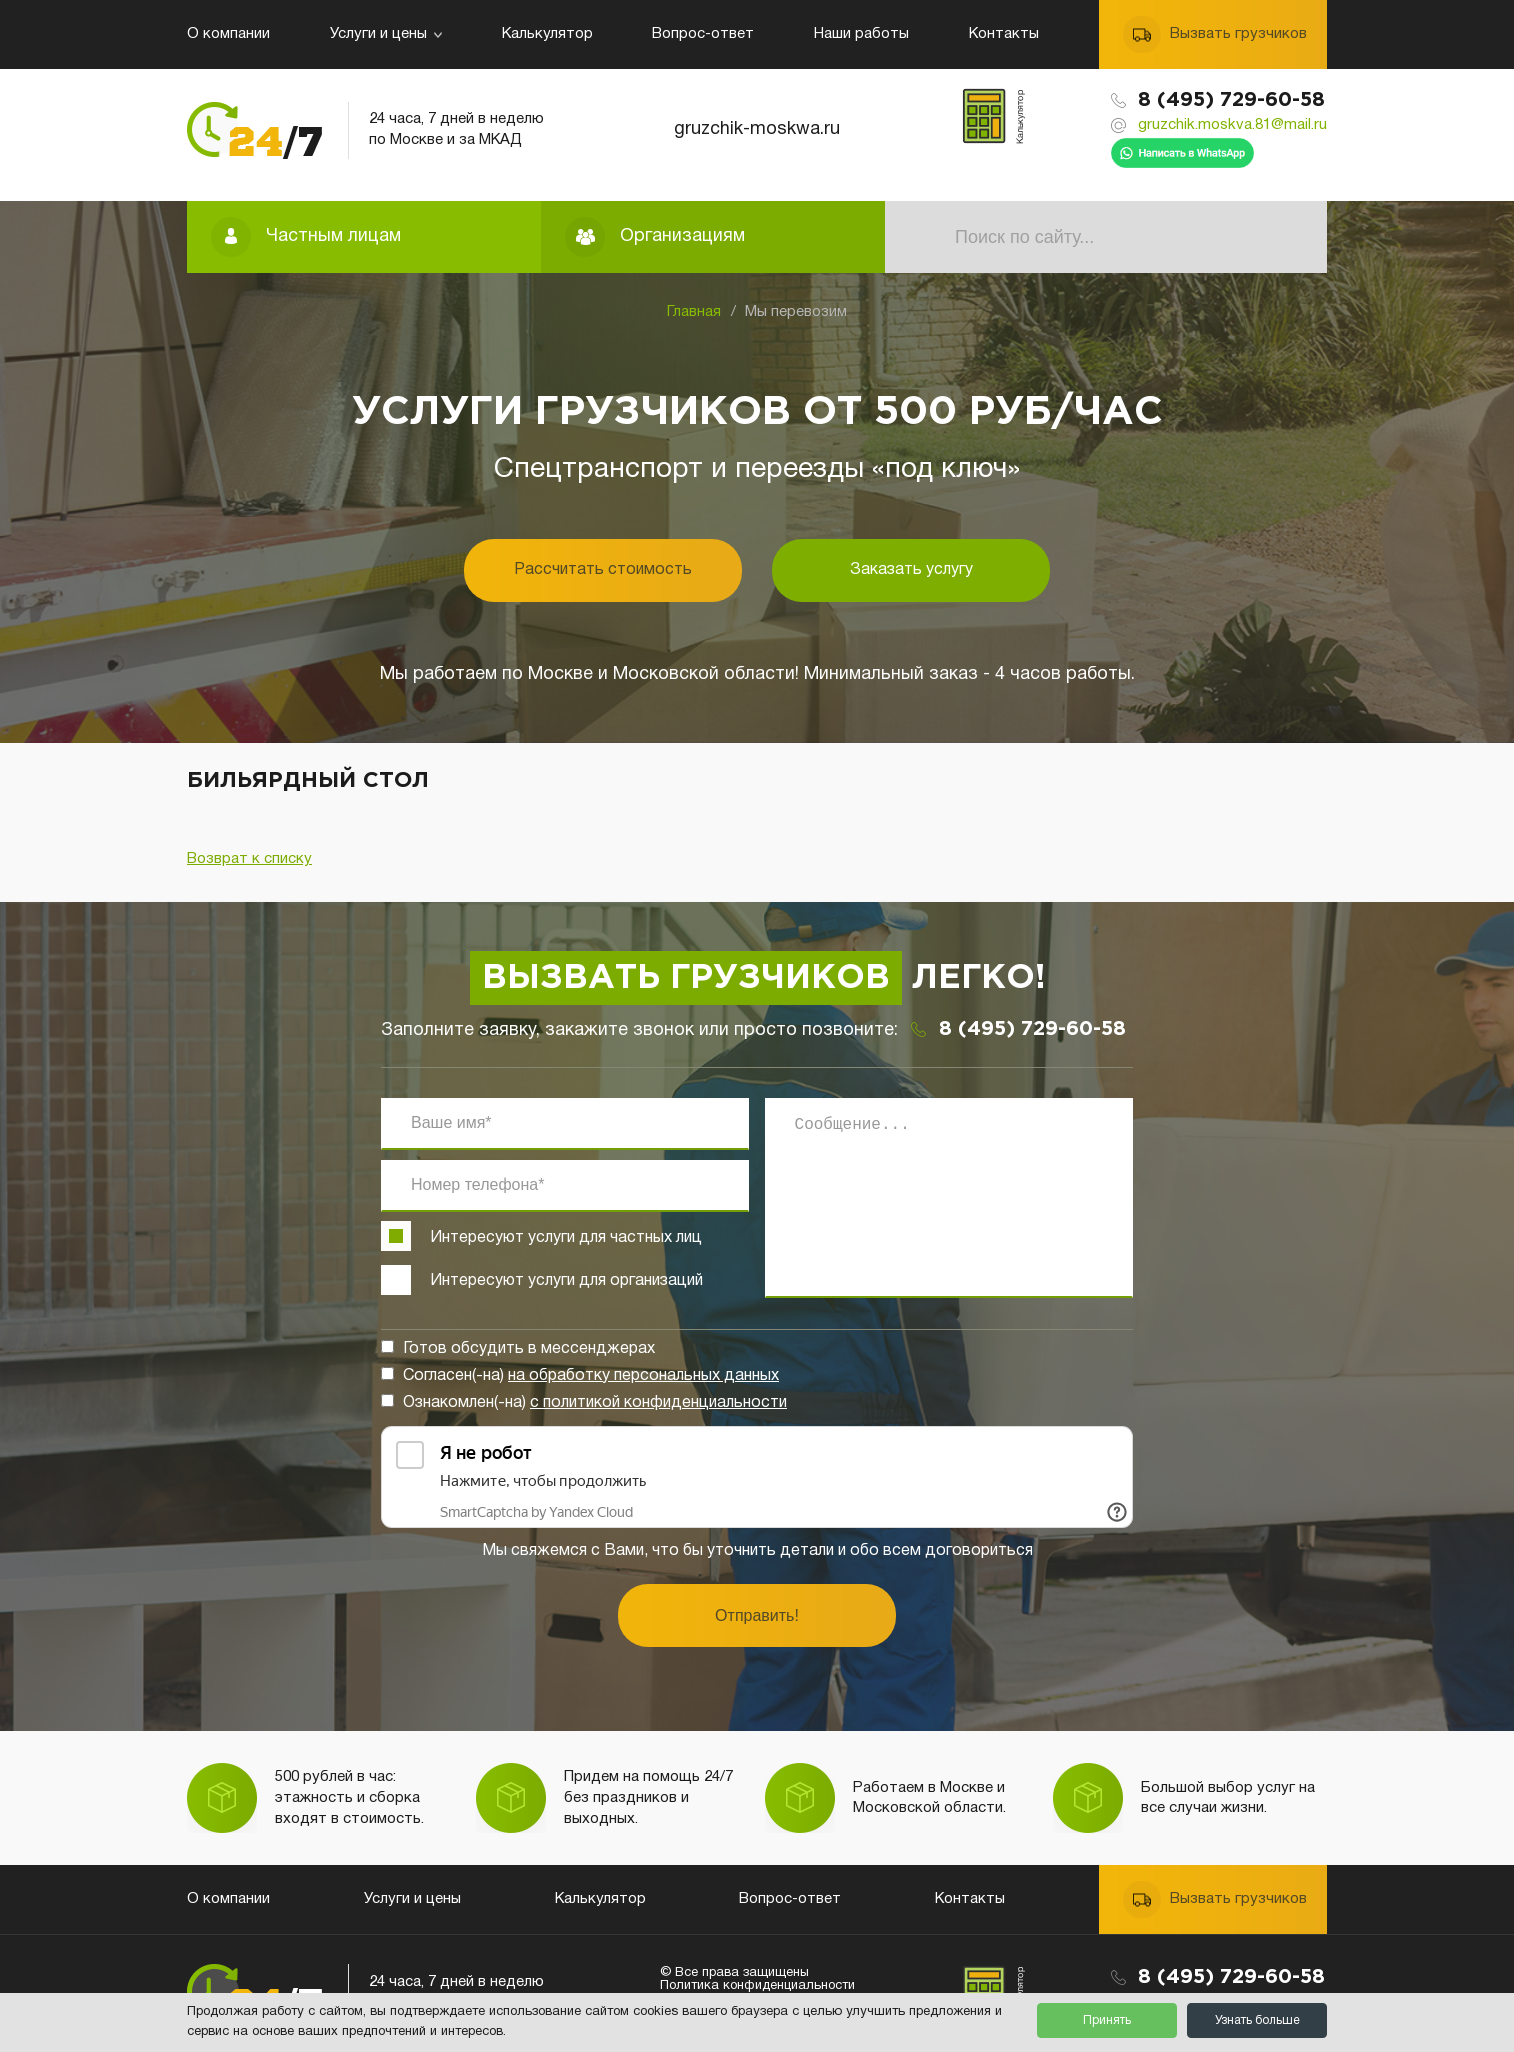  I want to click on gruzchik-moskwa.ru, so click(757, 129).